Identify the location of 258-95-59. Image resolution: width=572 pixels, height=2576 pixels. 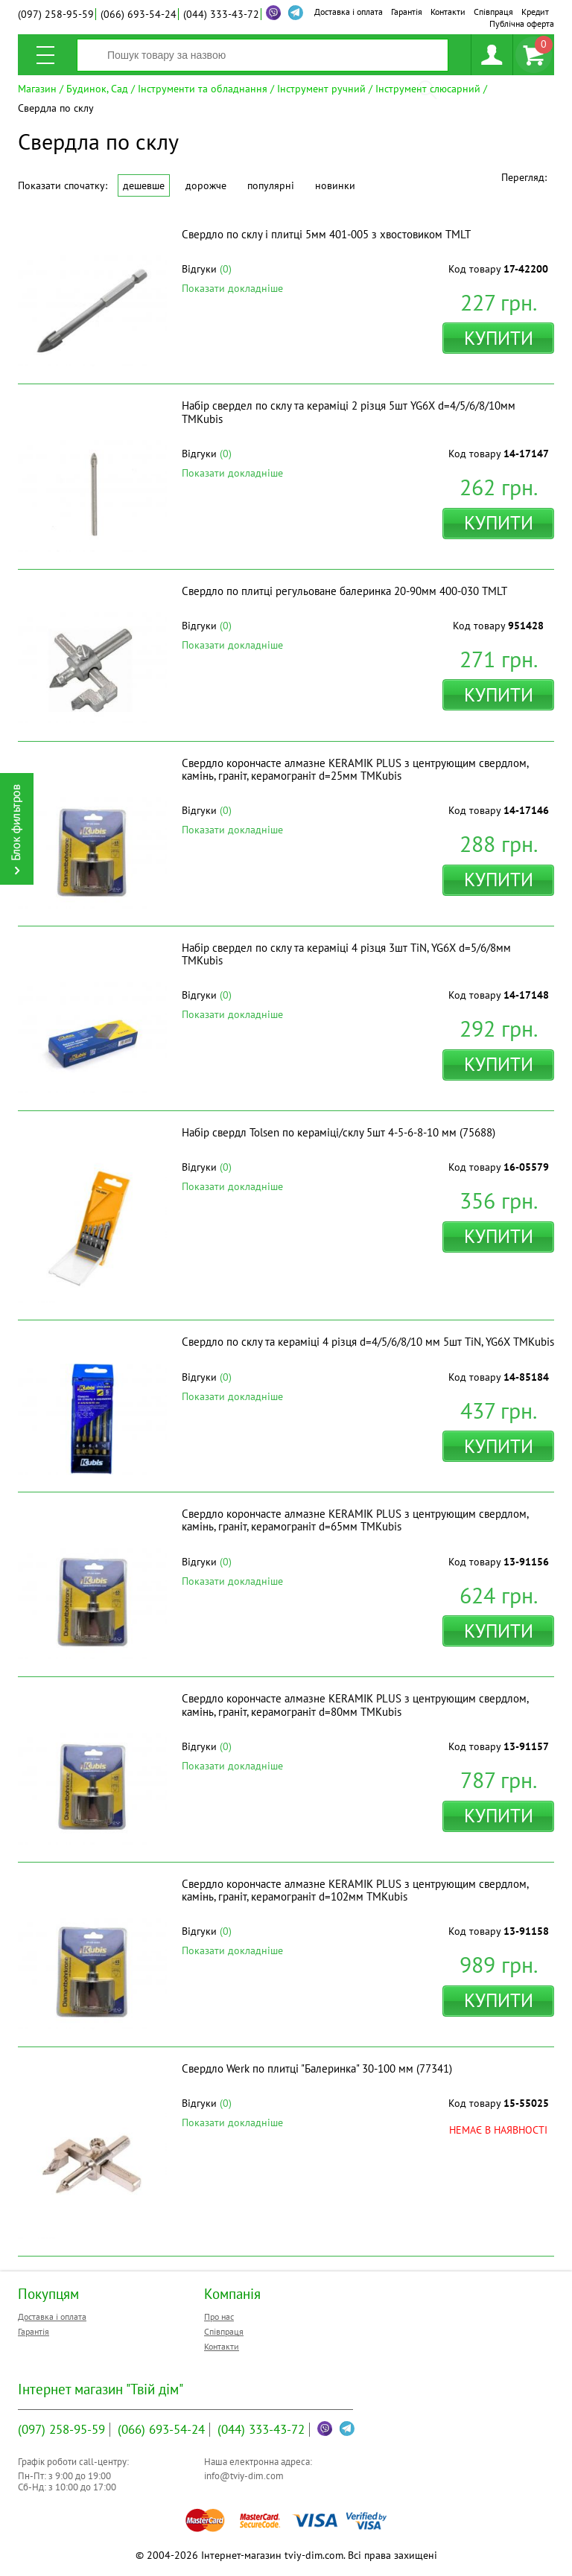
(56, 14).